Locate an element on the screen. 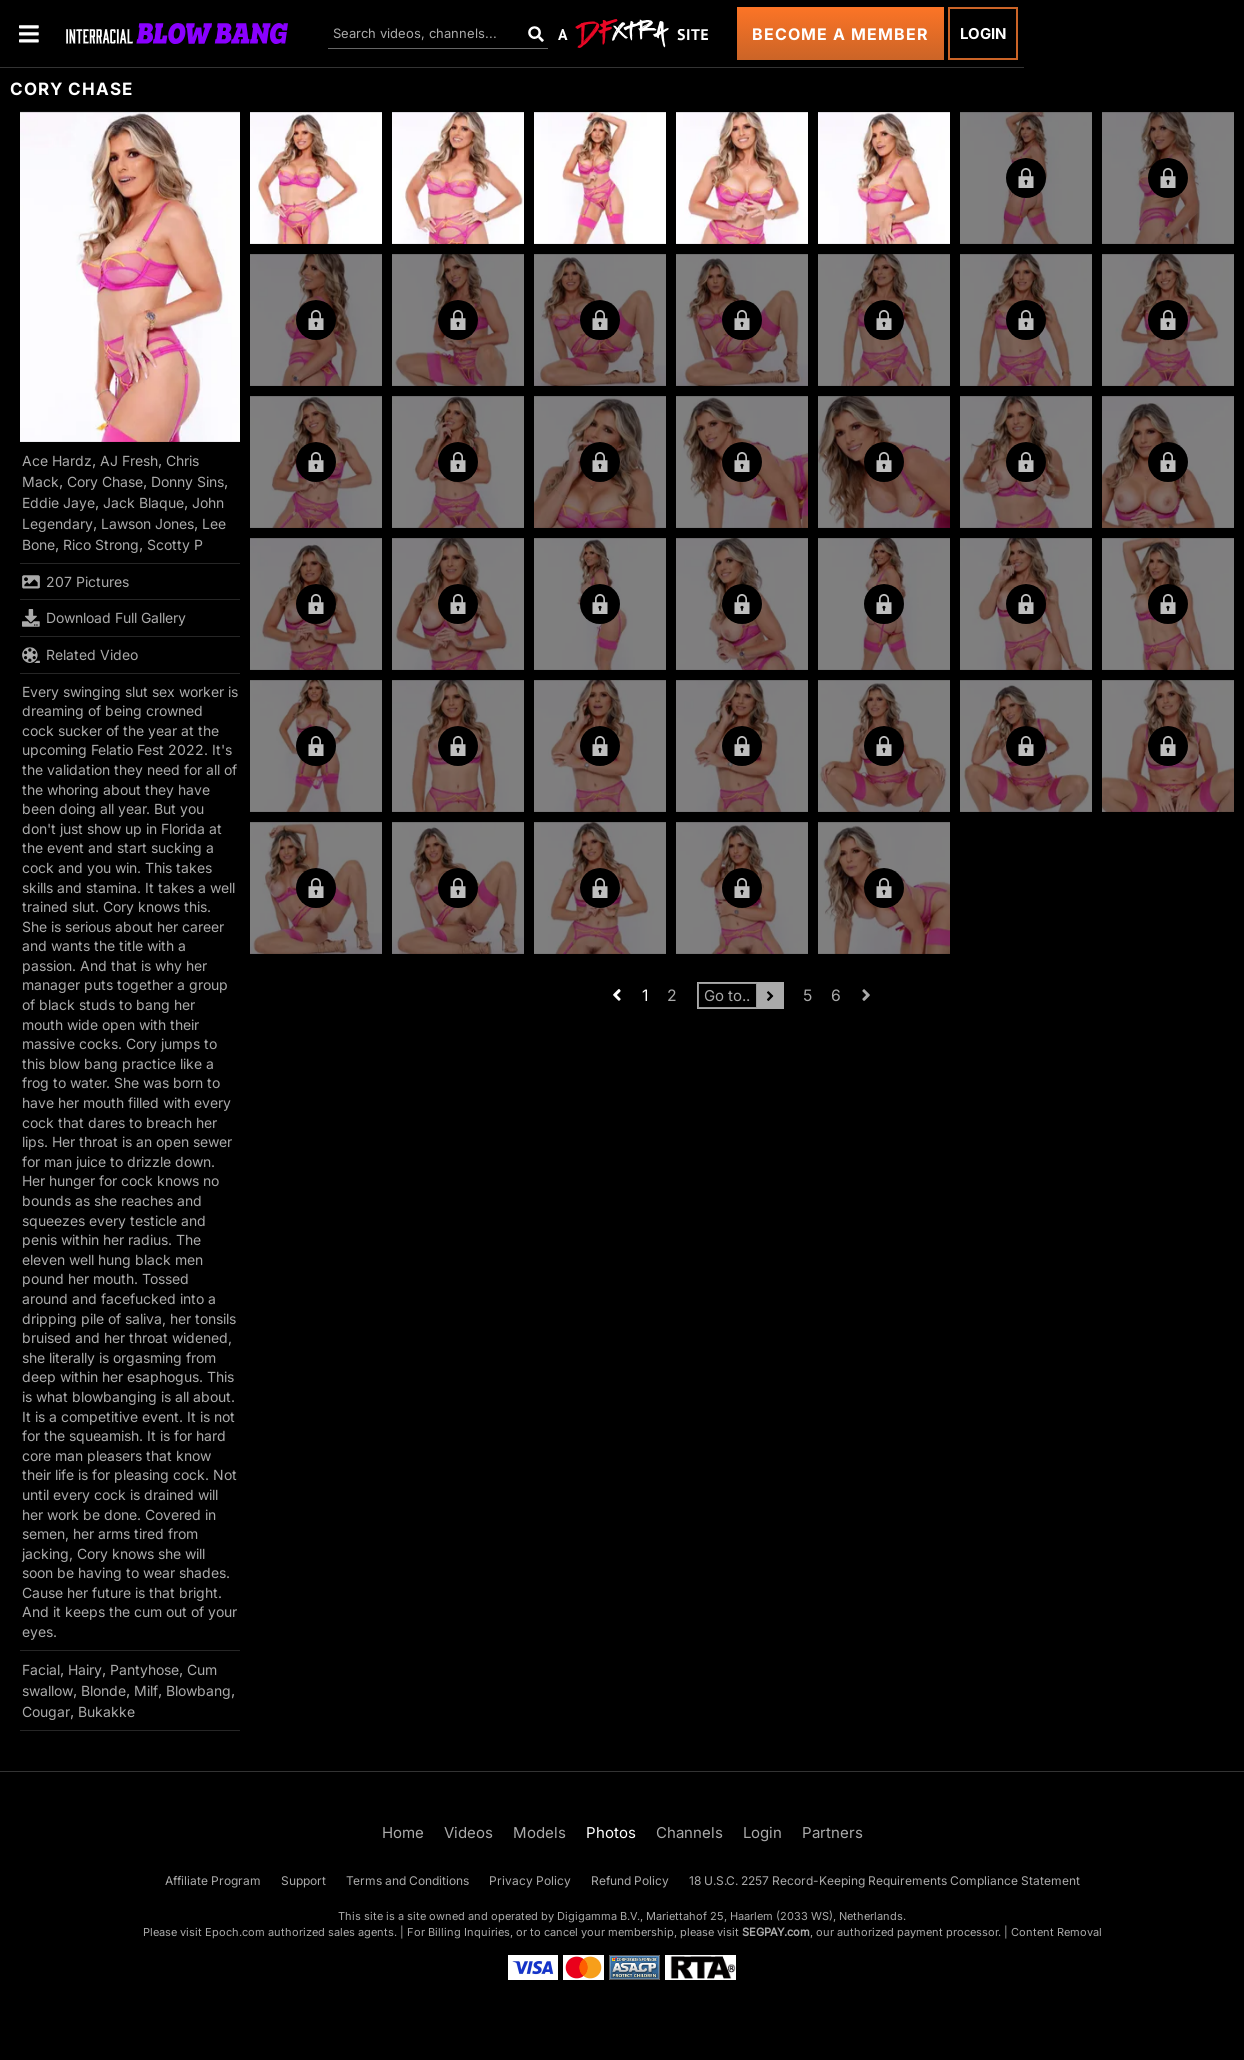 The image size is (1244, 2060). Hairy is located at coordinates (85, 1669).